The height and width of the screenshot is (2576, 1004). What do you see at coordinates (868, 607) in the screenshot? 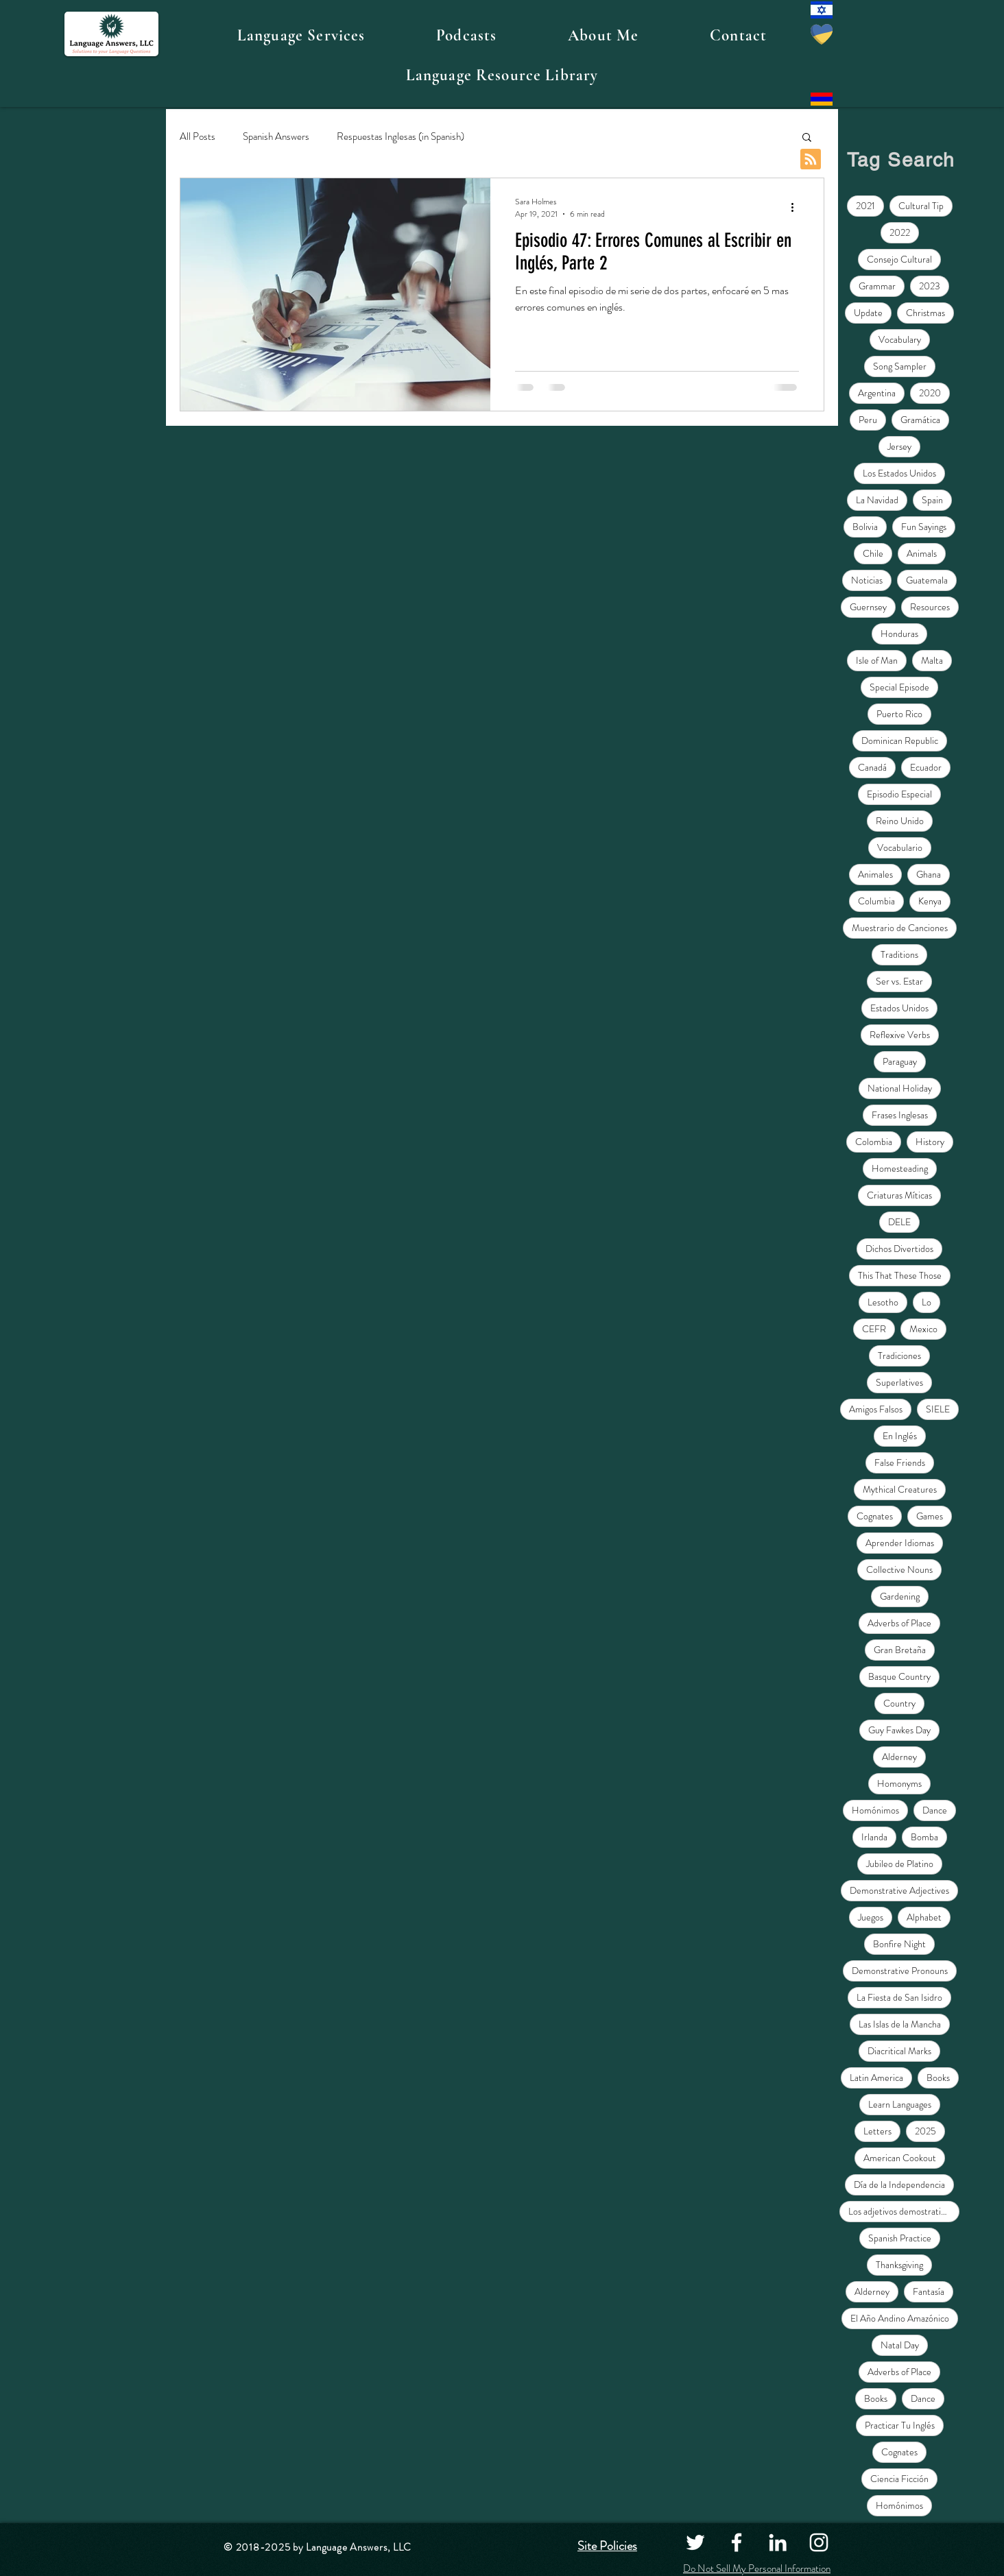
I see `Guernsey` at bounding box center [868, 607].